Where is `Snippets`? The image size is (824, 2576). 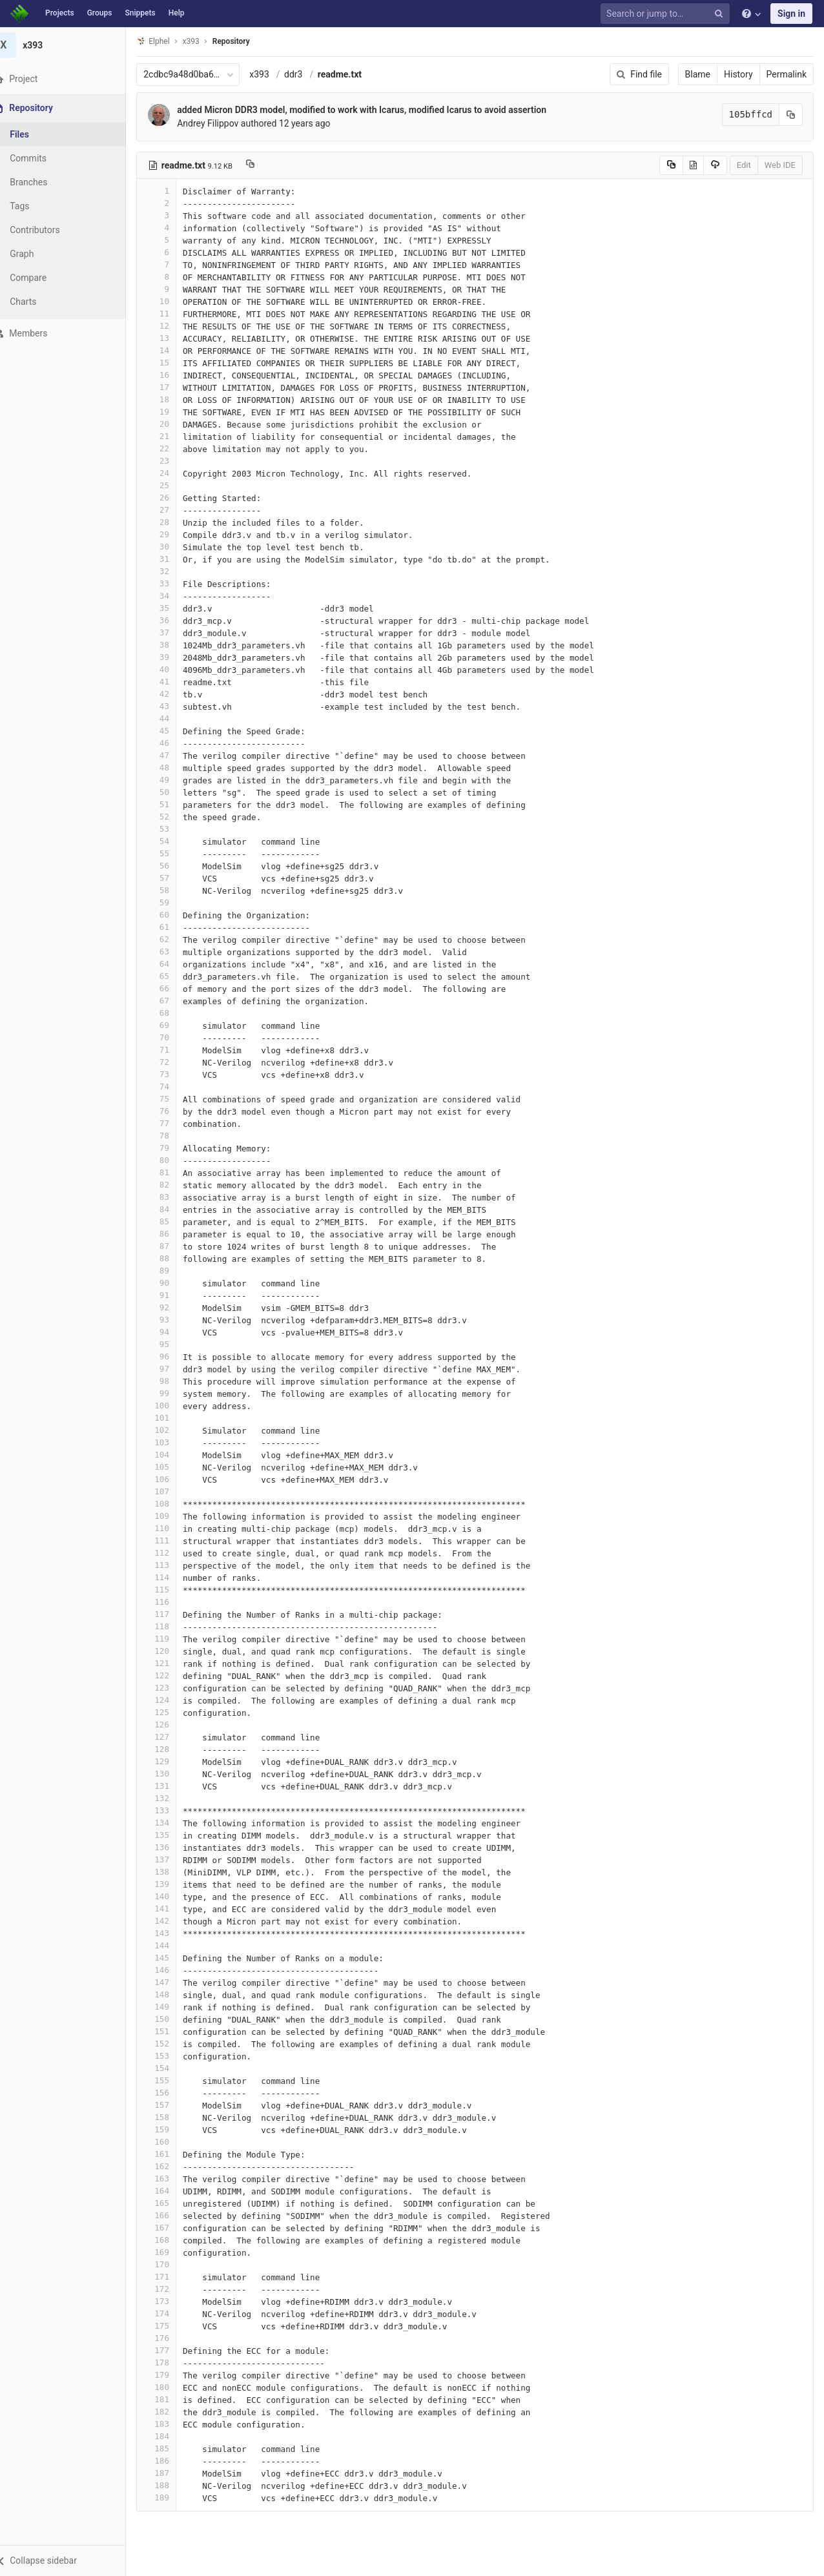
Snippets is located at coordinates (140, 12).